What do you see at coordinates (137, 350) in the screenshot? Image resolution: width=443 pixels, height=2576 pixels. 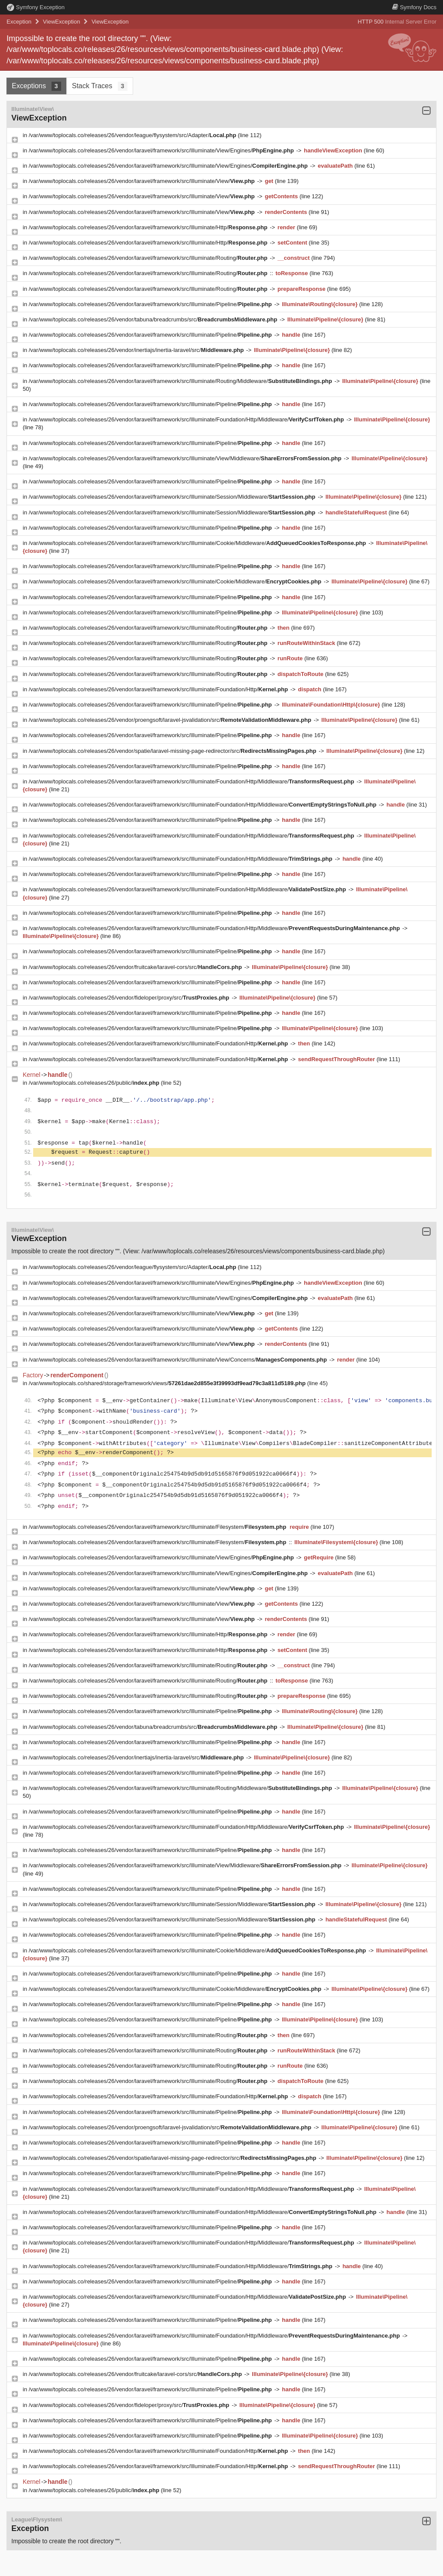 I see `/var/www/toplocals.co/releases/26/vendor/inertiajs/inertia-laravel/src/` at bounding box center [137, 350].